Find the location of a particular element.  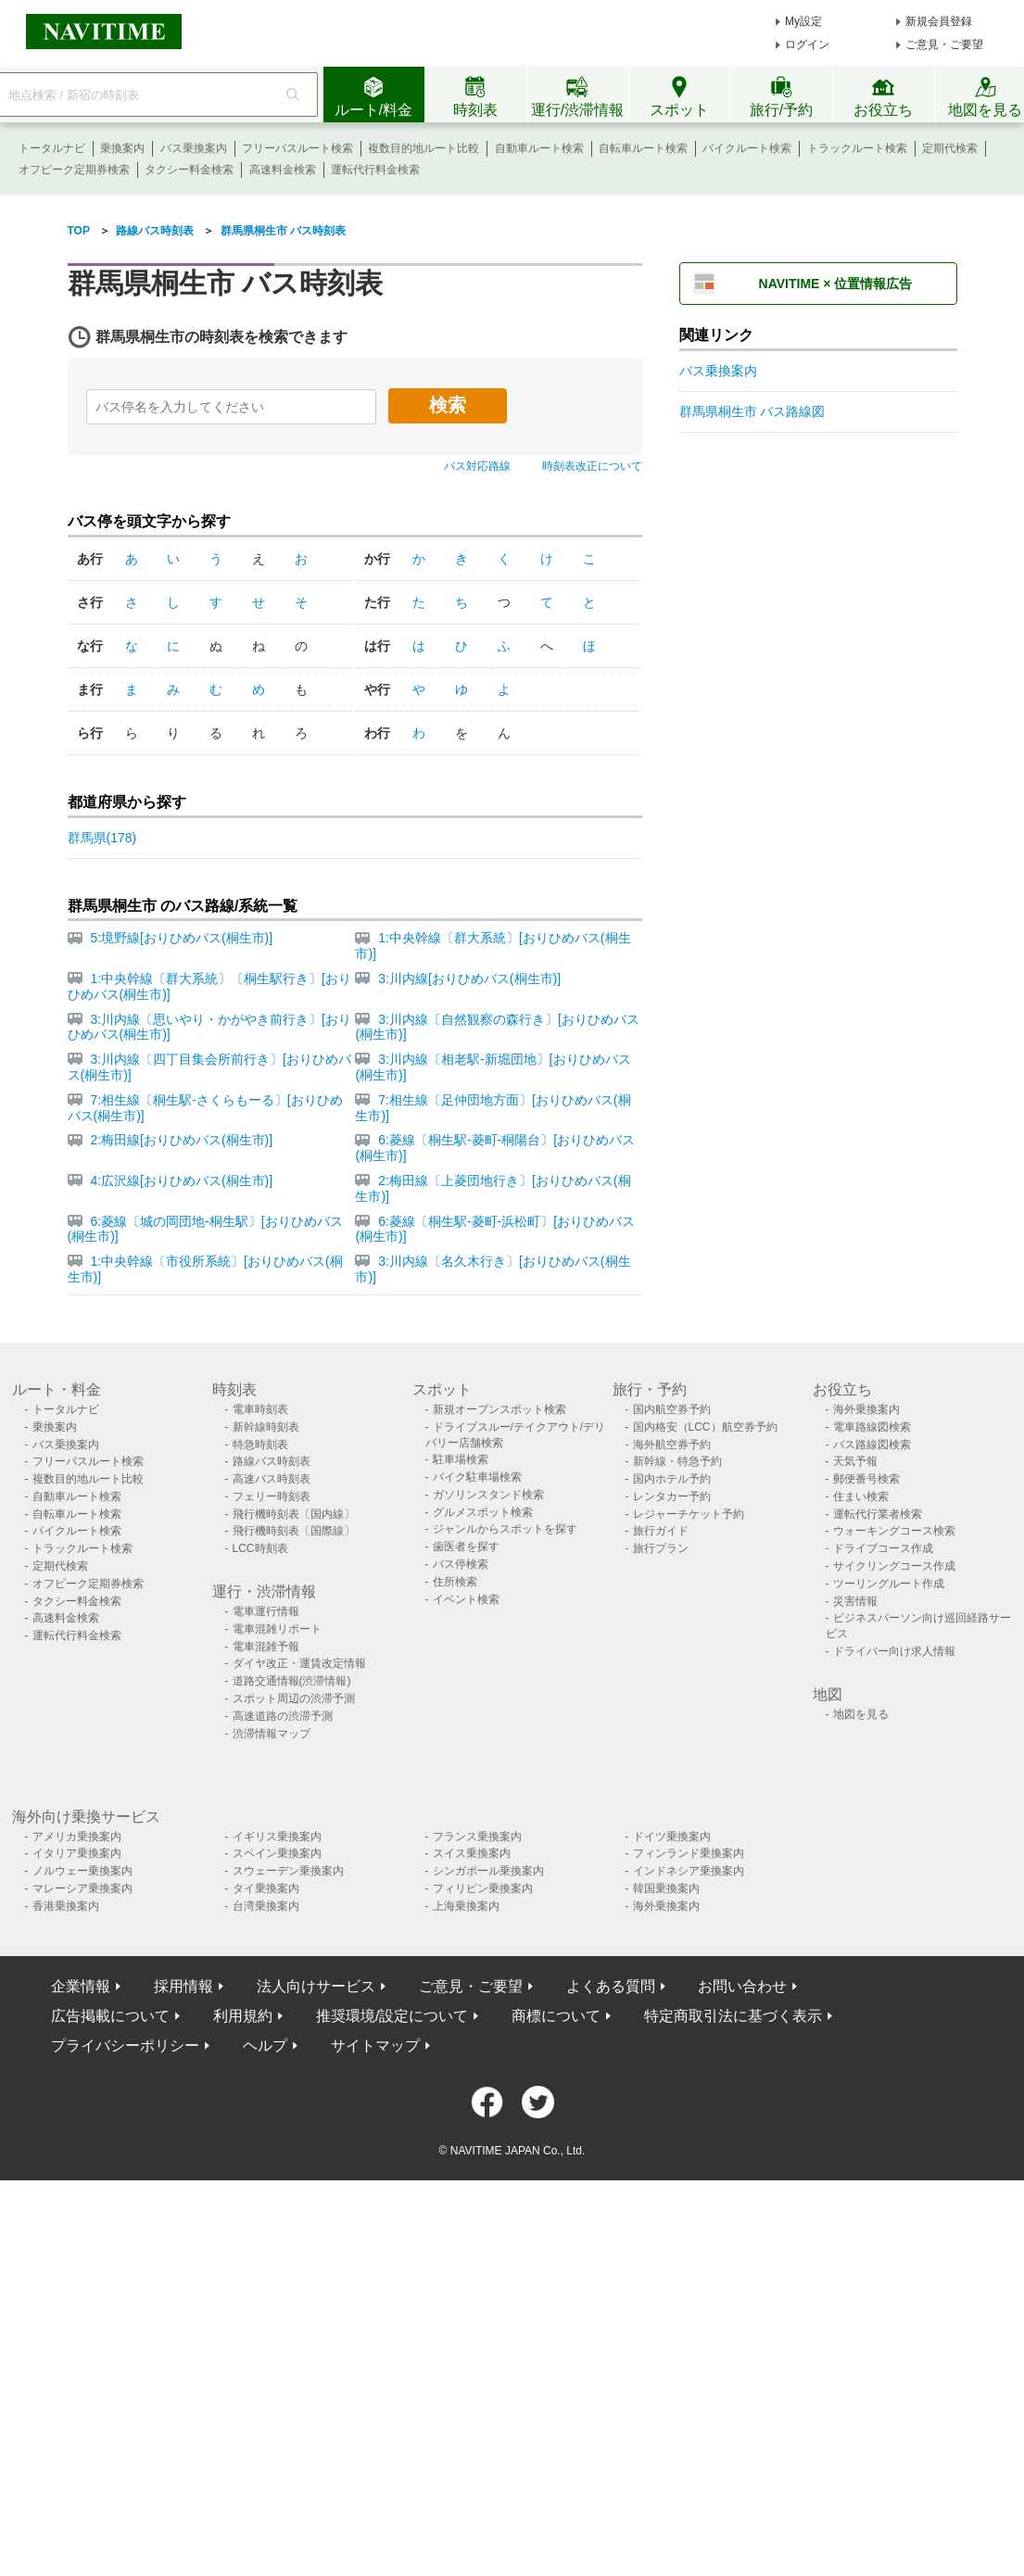

旅行ガイド is located at coordinates (661, 1530).